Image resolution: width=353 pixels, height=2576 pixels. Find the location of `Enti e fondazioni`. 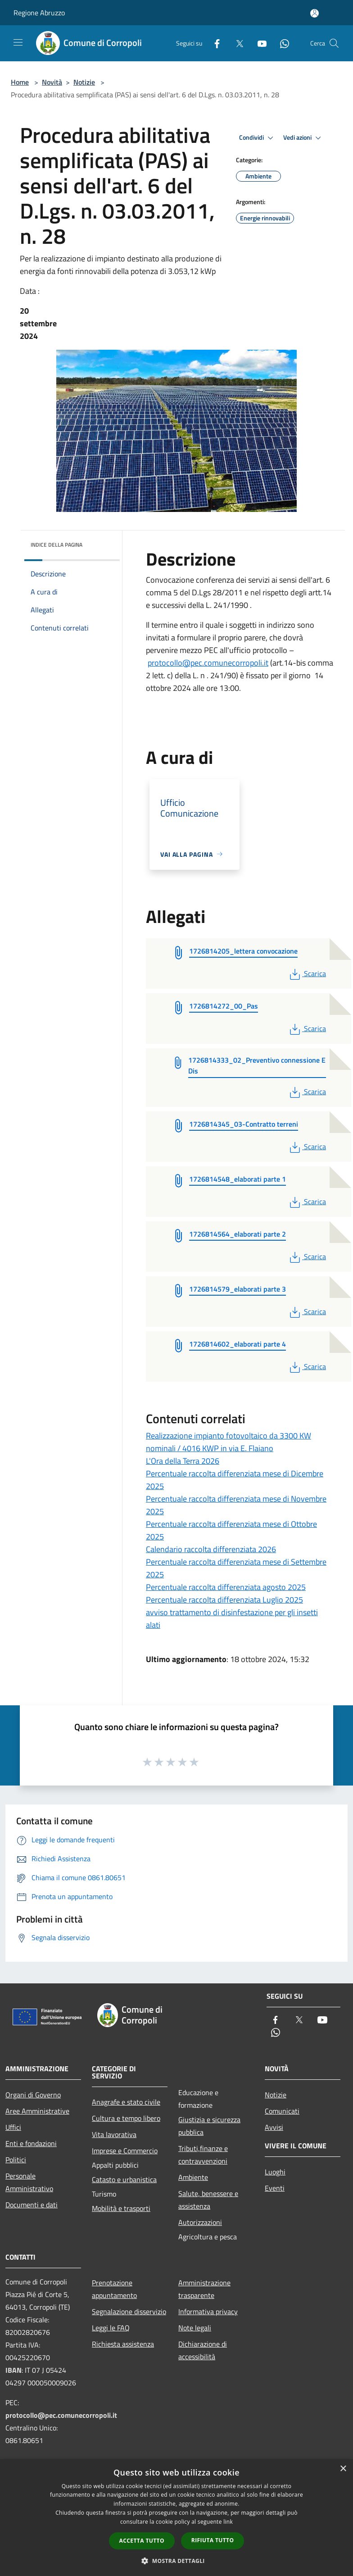

Enti e fondazioni is located at coordinates (31, 2143).